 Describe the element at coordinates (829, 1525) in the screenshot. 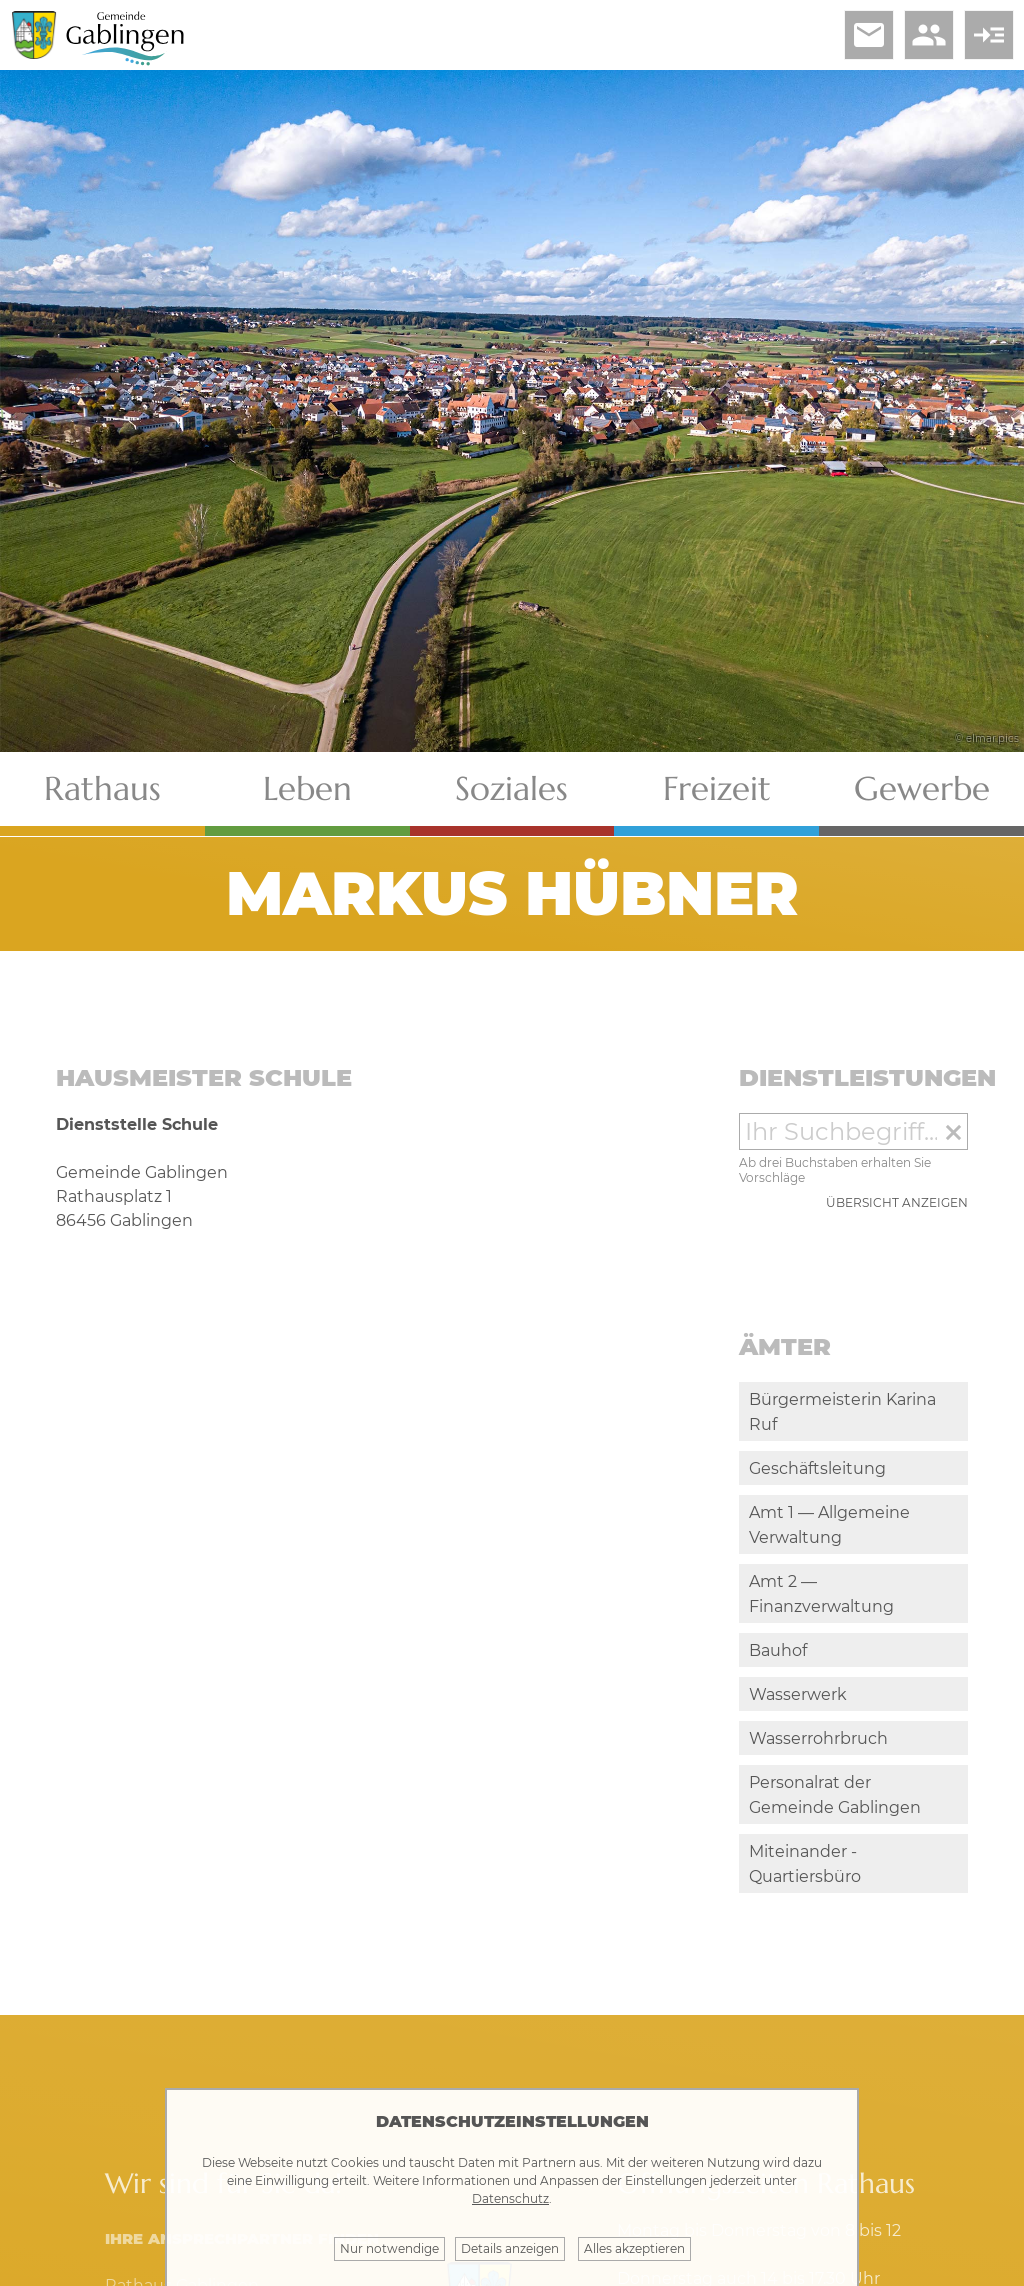

I see `Amt 1 — Allgemeine Verwaltung` at that location.